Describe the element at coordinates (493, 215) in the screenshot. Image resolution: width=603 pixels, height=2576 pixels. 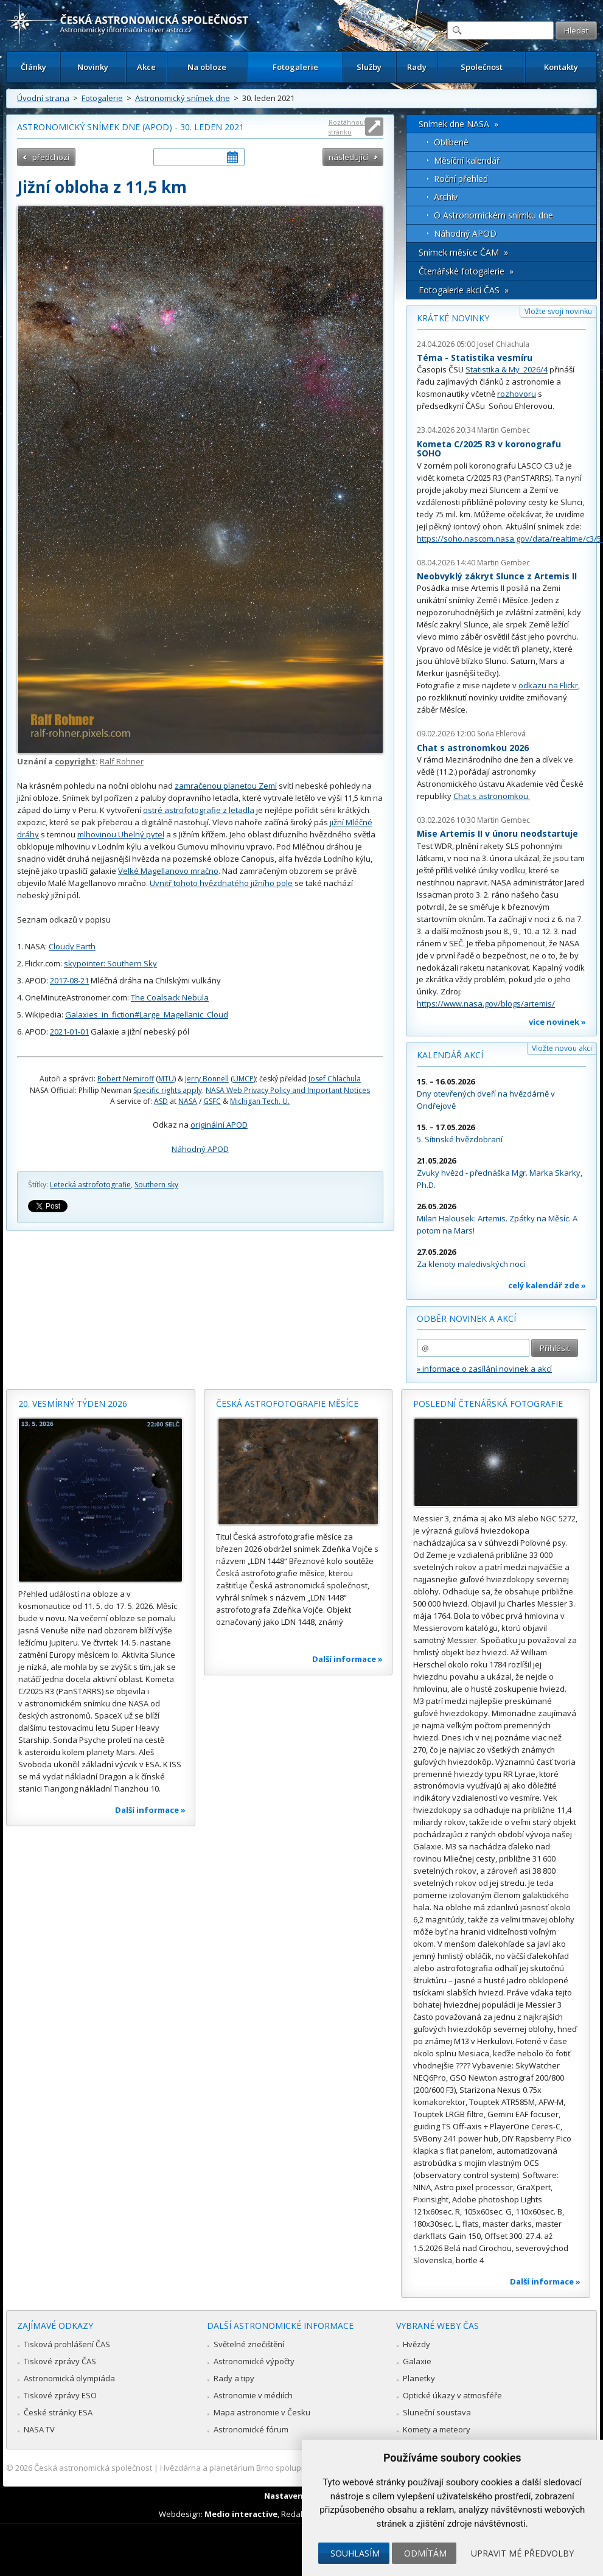
I see `O Astronomickém snímku dne` at that location.